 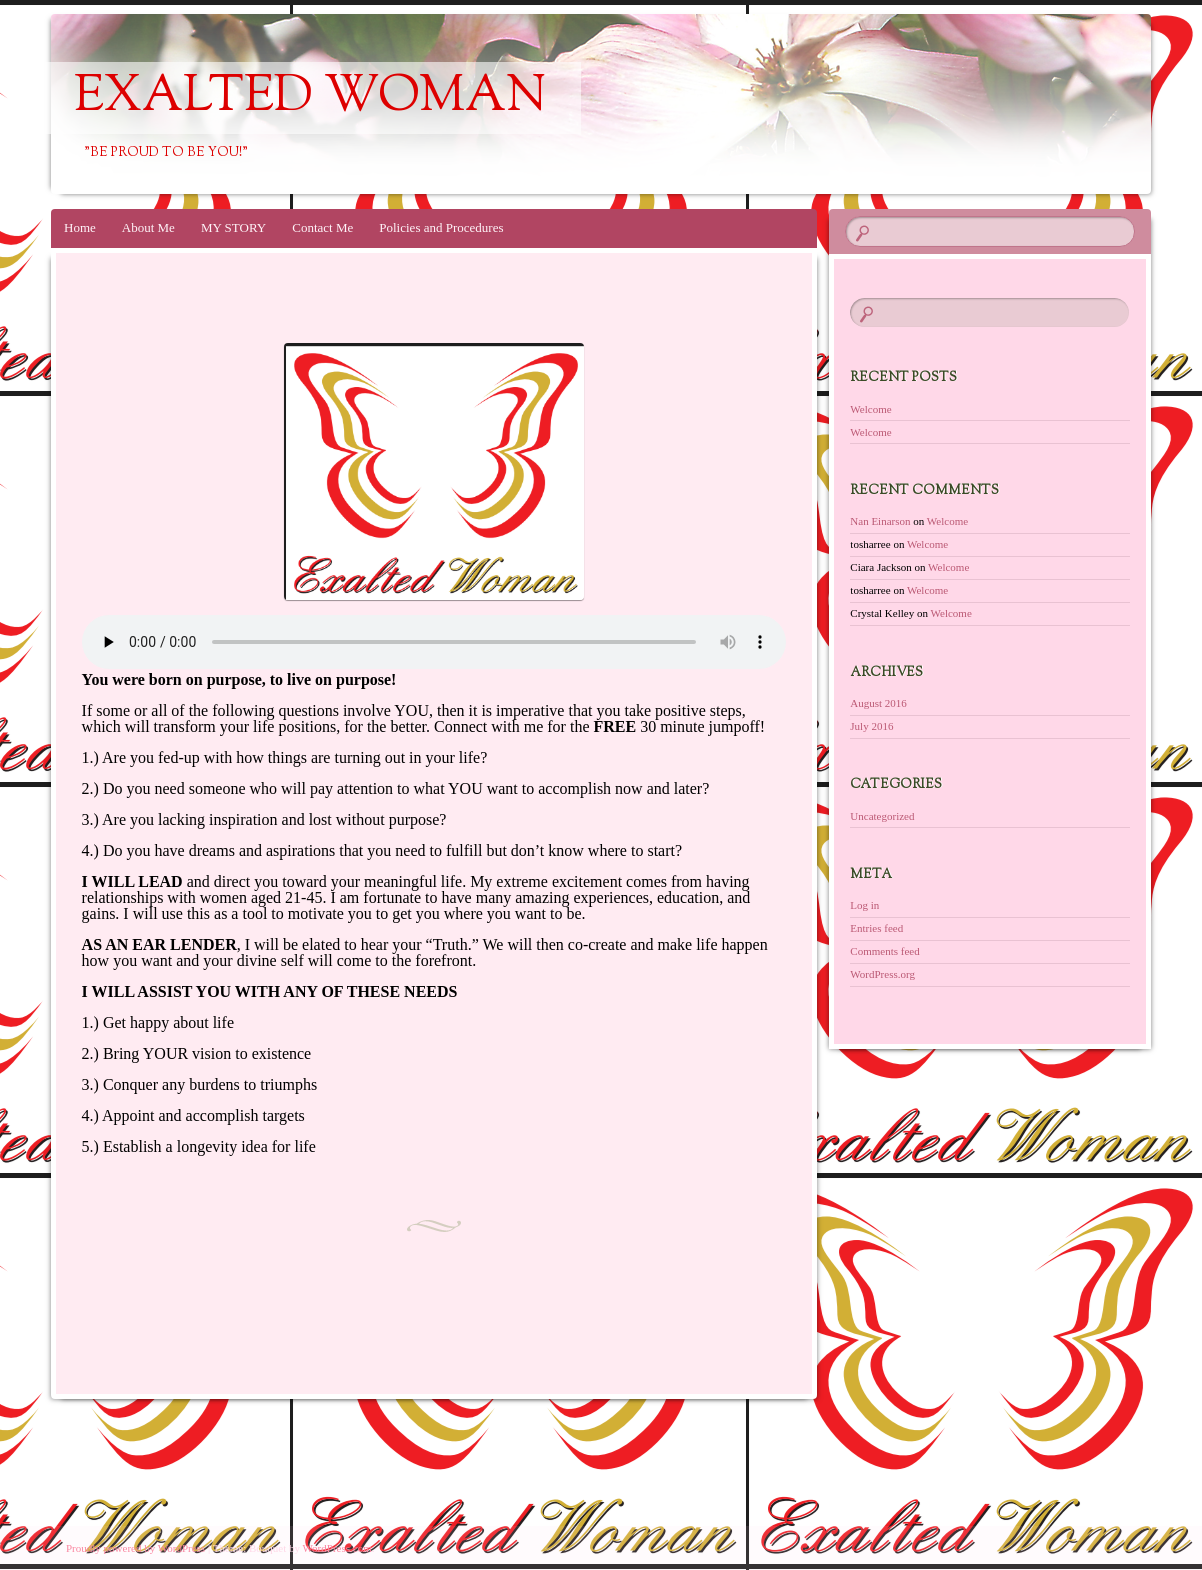 I want to click on exalted woman, so click(x=310, y=98).